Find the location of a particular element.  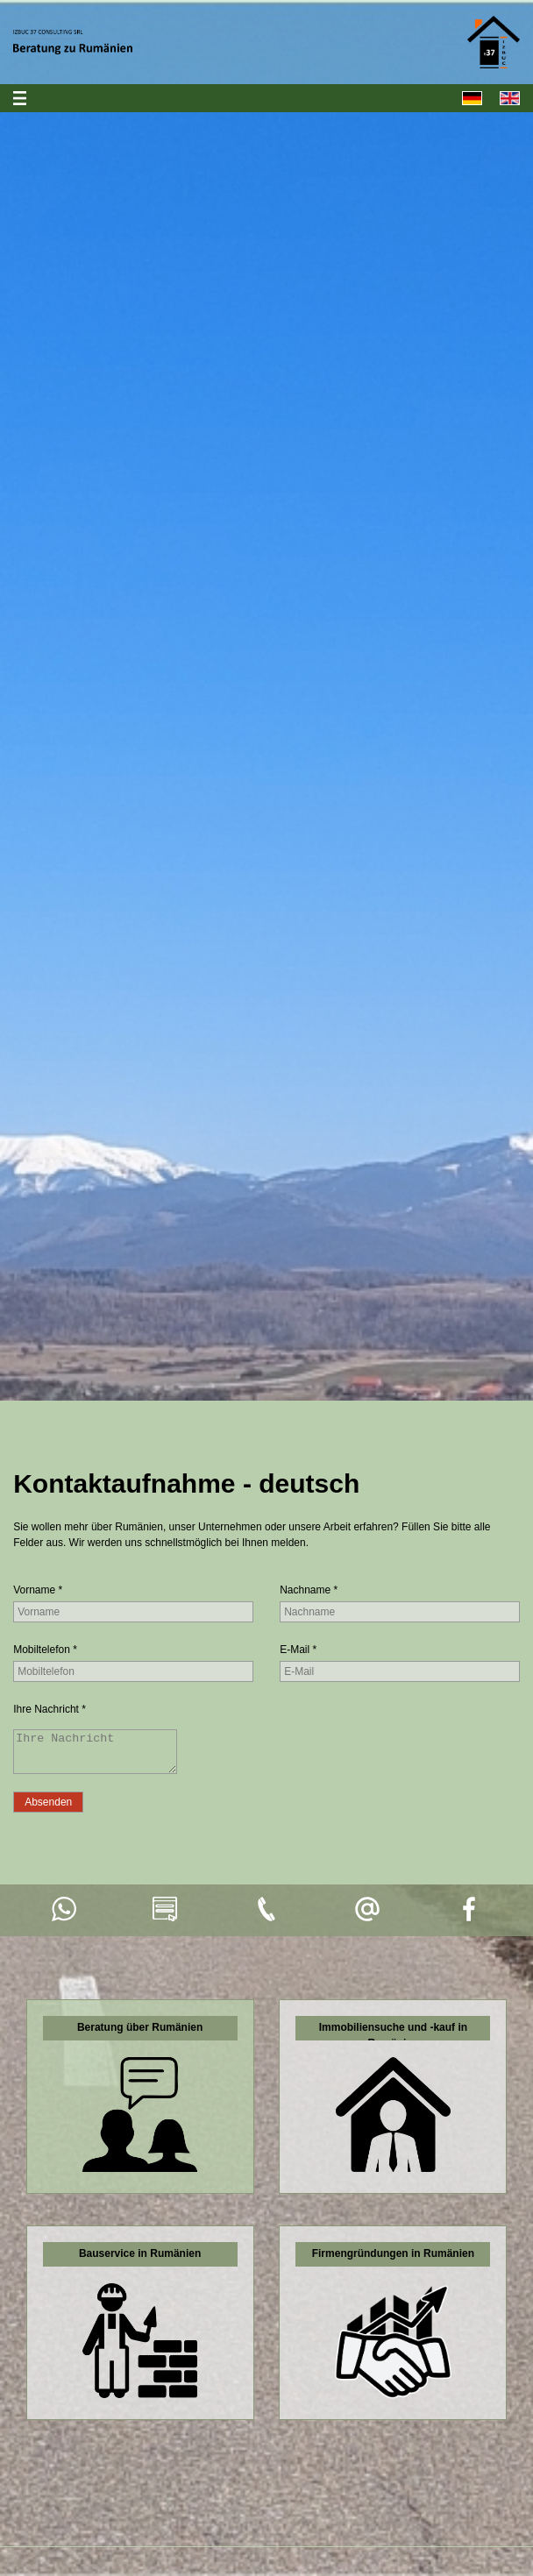

Vorname * is located at coordinates (37, 1590).